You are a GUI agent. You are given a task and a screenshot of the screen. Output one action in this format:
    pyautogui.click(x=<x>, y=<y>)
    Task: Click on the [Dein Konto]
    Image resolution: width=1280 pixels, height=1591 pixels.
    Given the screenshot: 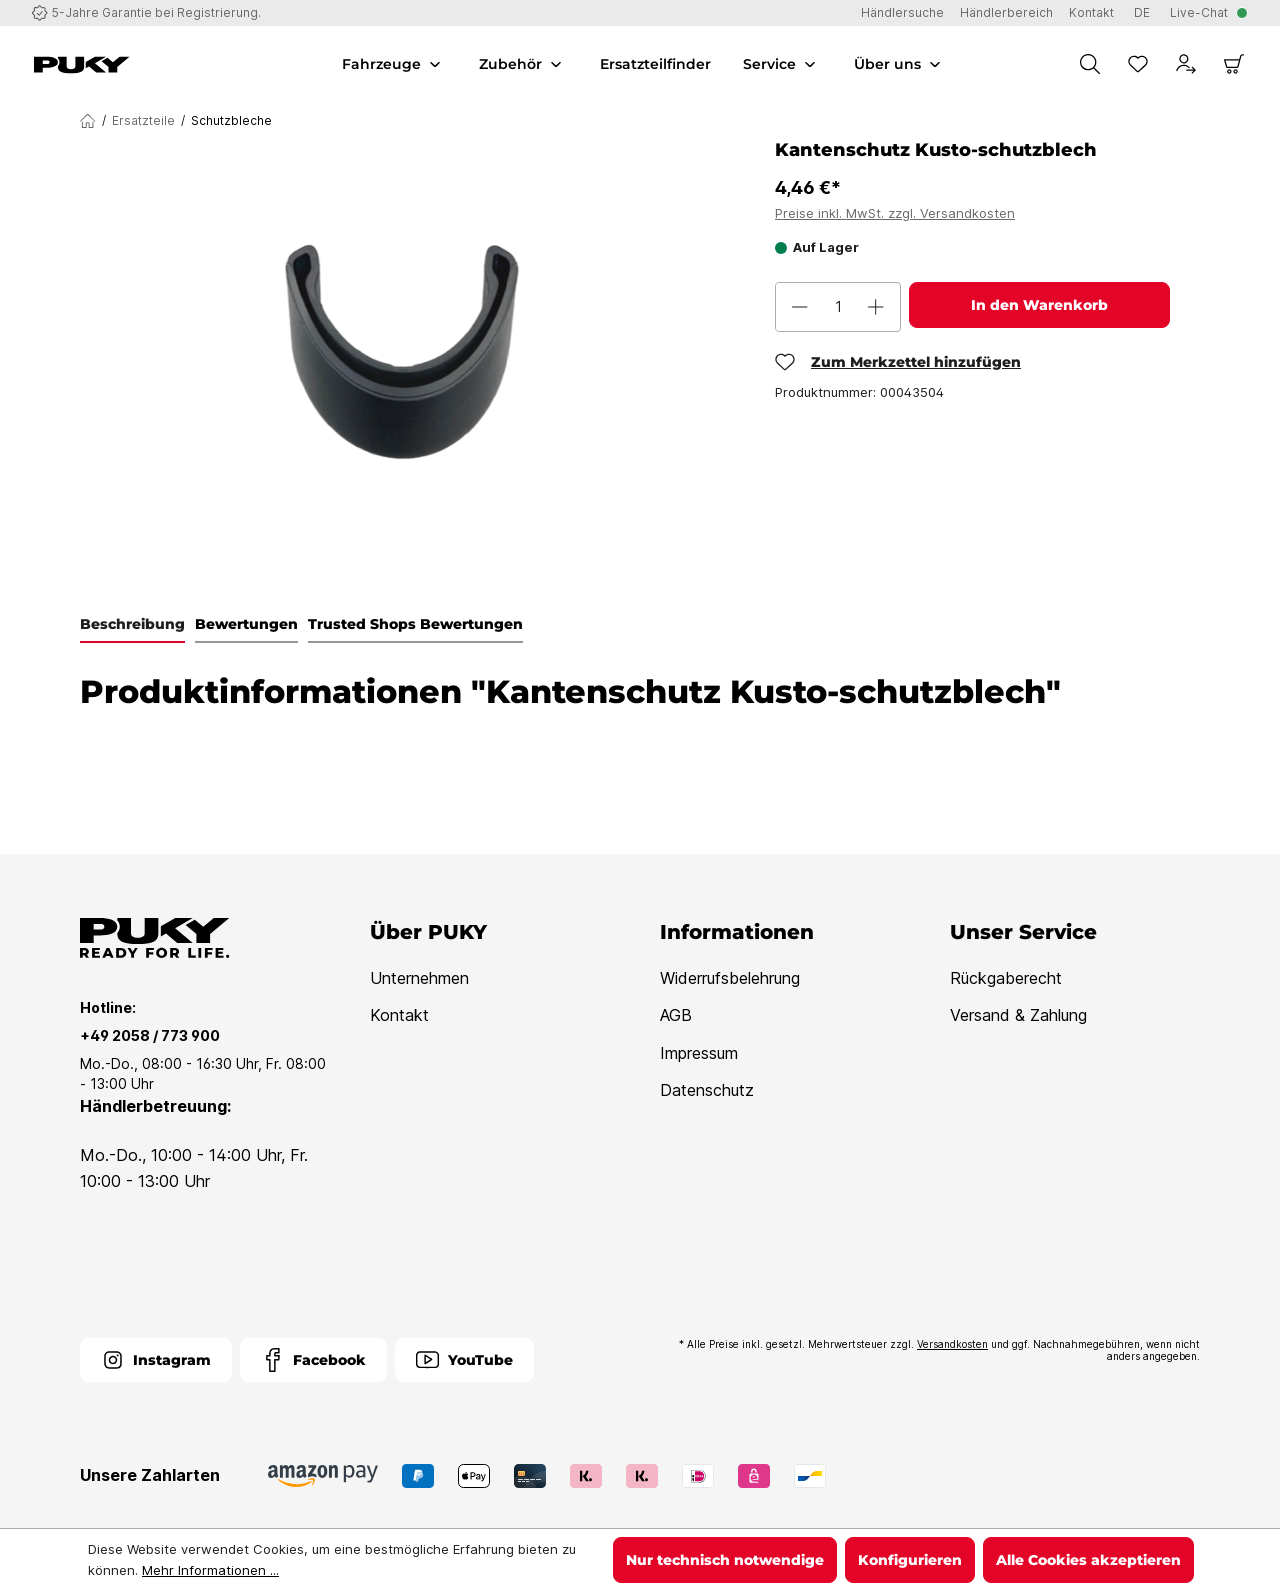 What is the action you would take?
    pyautogui.click(x=1186, y=64)
    